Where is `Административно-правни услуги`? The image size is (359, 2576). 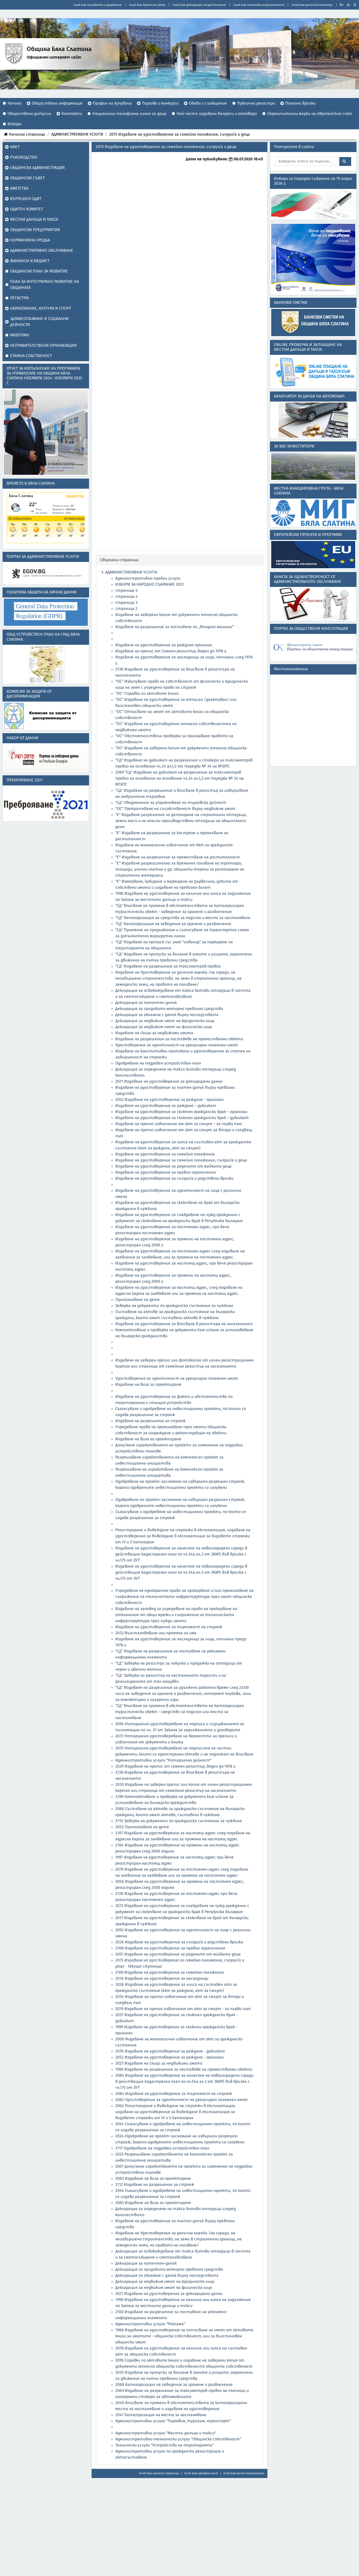
Административно-правни услуги is located at coordinates (147, 578).